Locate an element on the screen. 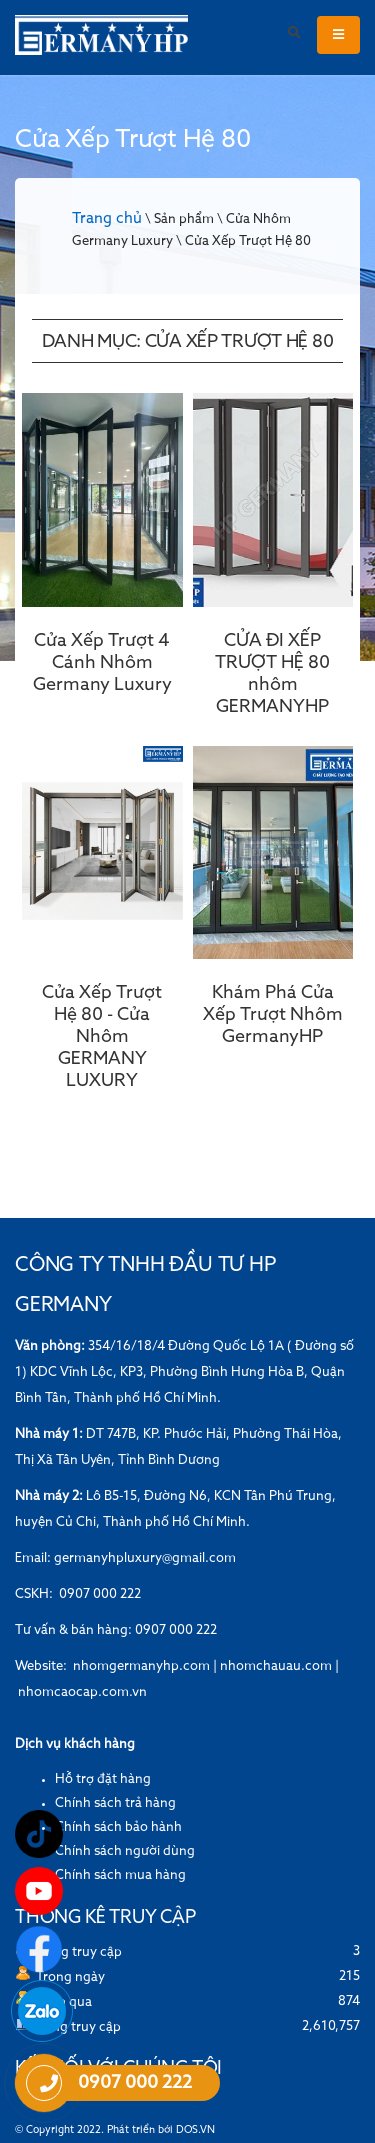 The width and height of the screenshot is (375, 2143). nhomchauau.com is located at coordinates (276, 1666).